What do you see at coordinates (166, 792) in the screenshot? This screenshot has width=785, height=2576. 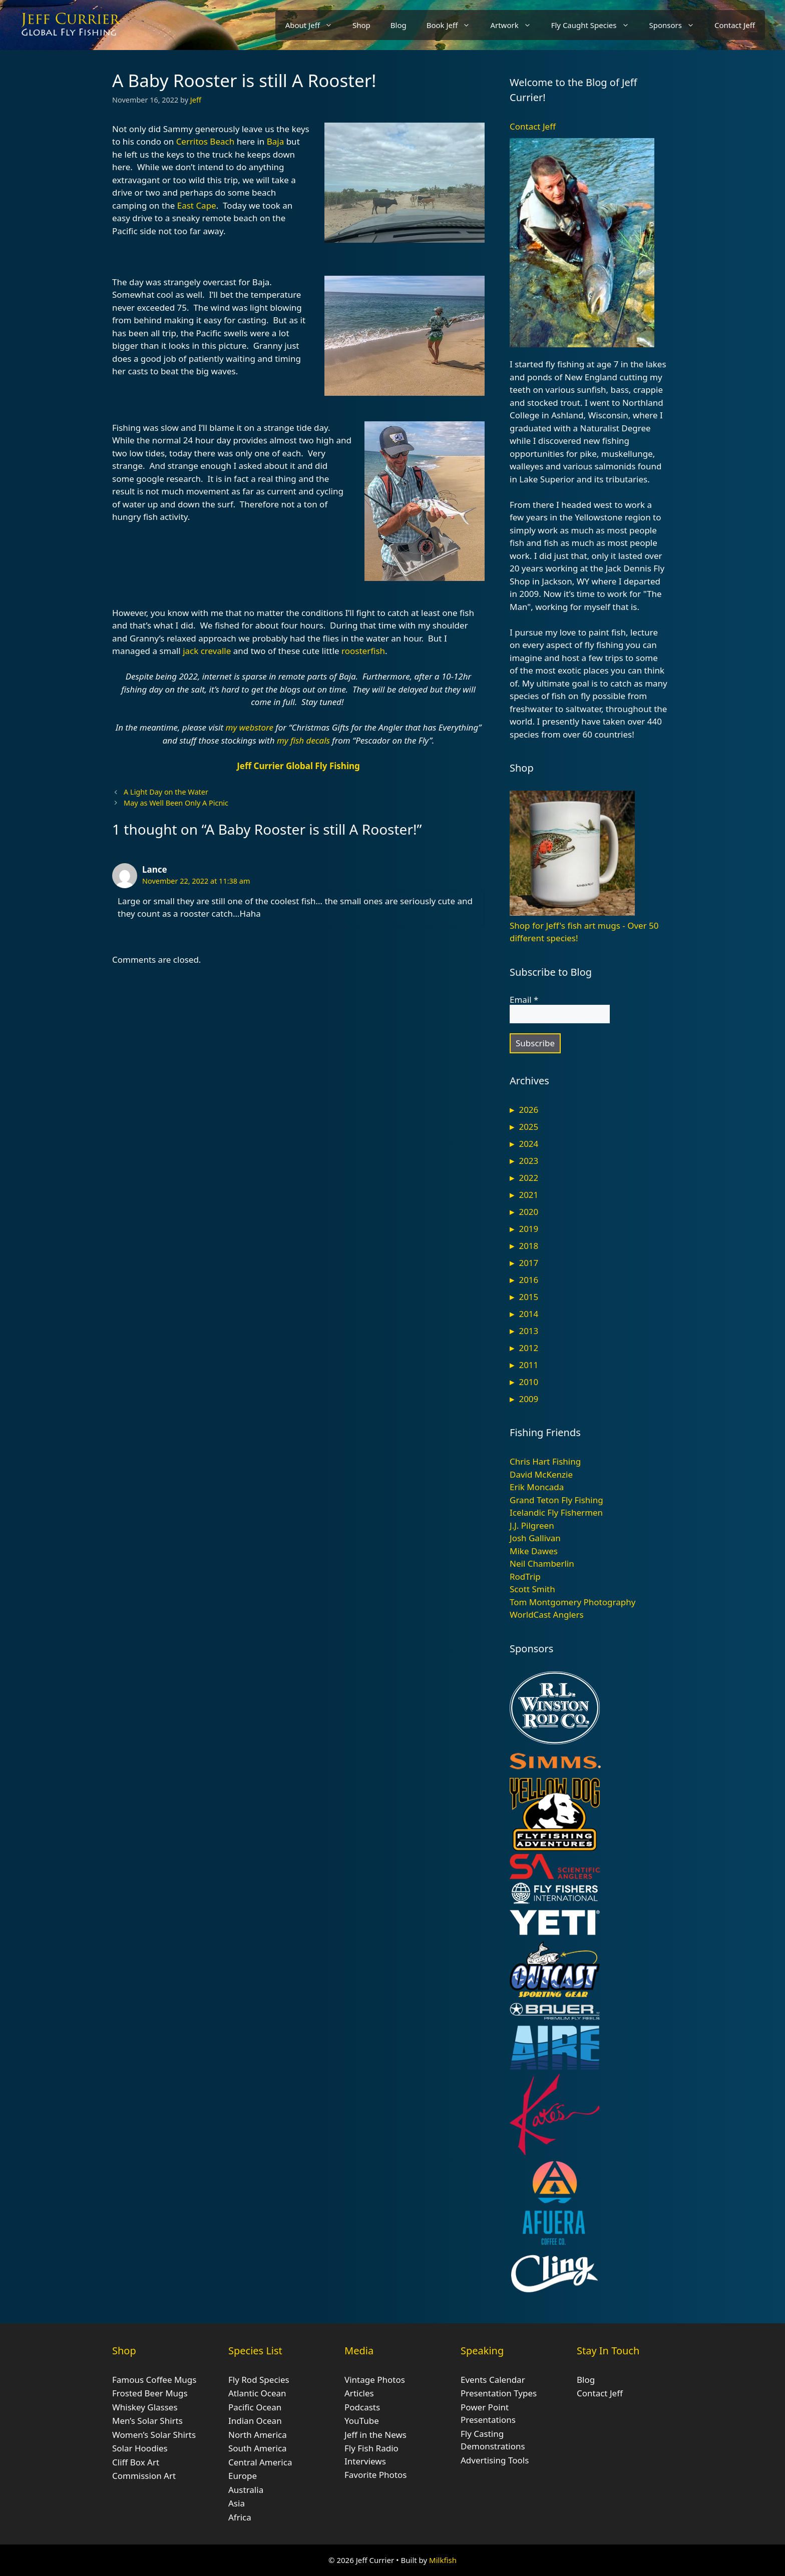 I see `A Light Day on the Water` at bounding box center [166, 792].